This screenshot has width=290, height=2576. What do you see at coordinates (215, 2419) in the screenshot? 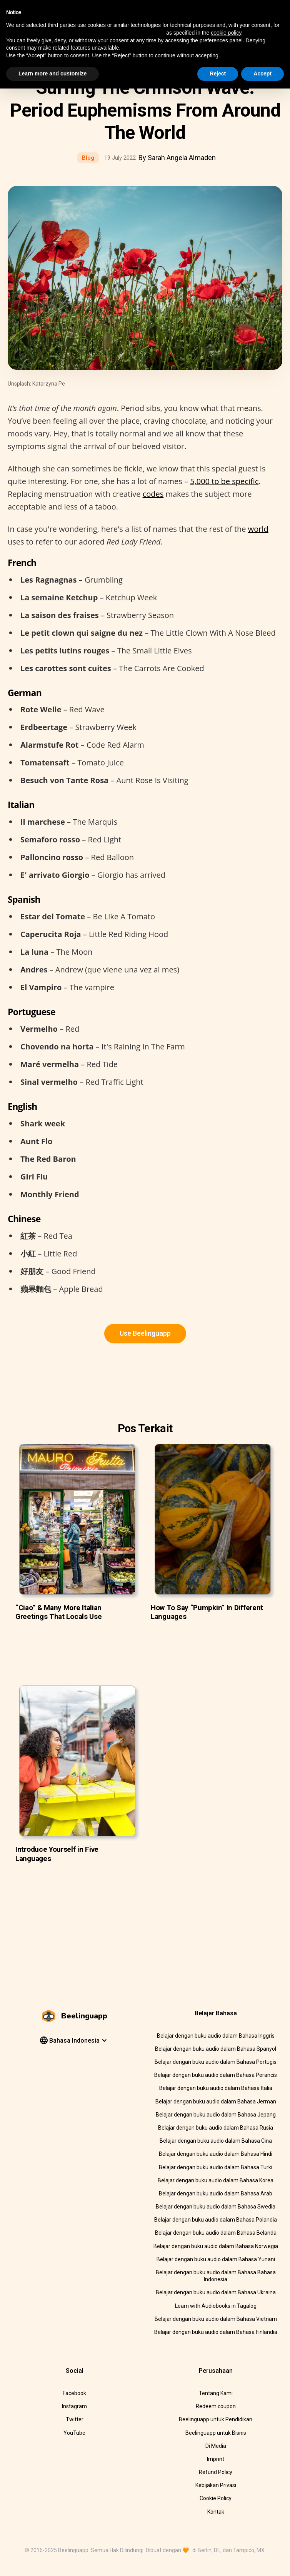
I see `Beelinguapp untuk Pendidikan` at bounding box center [215, 2419].